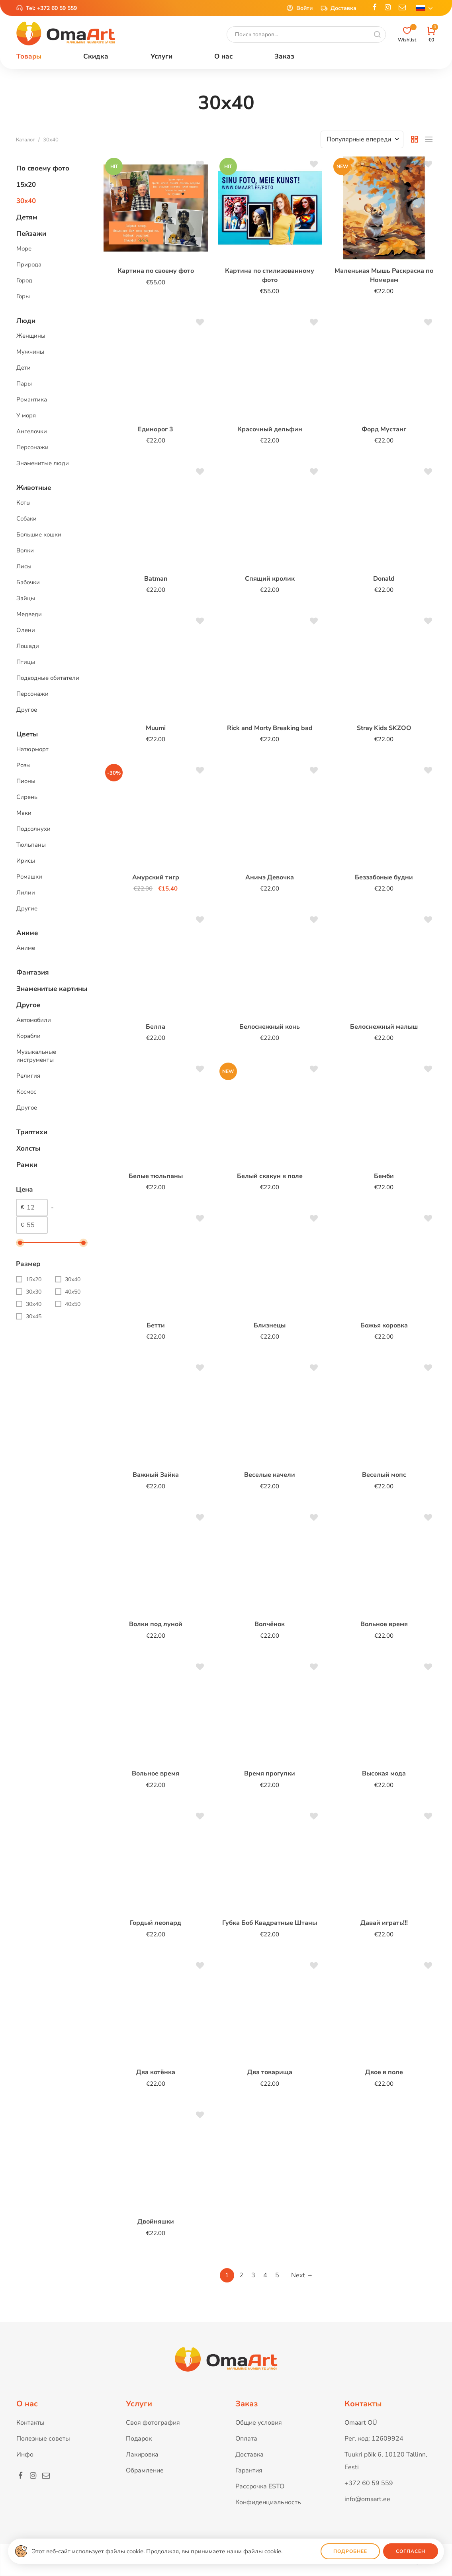 This screenshot has height=2576, width=452. Describe the element at coordinates (30, 2422) in the screenshot. I see `Контакты` at that location.